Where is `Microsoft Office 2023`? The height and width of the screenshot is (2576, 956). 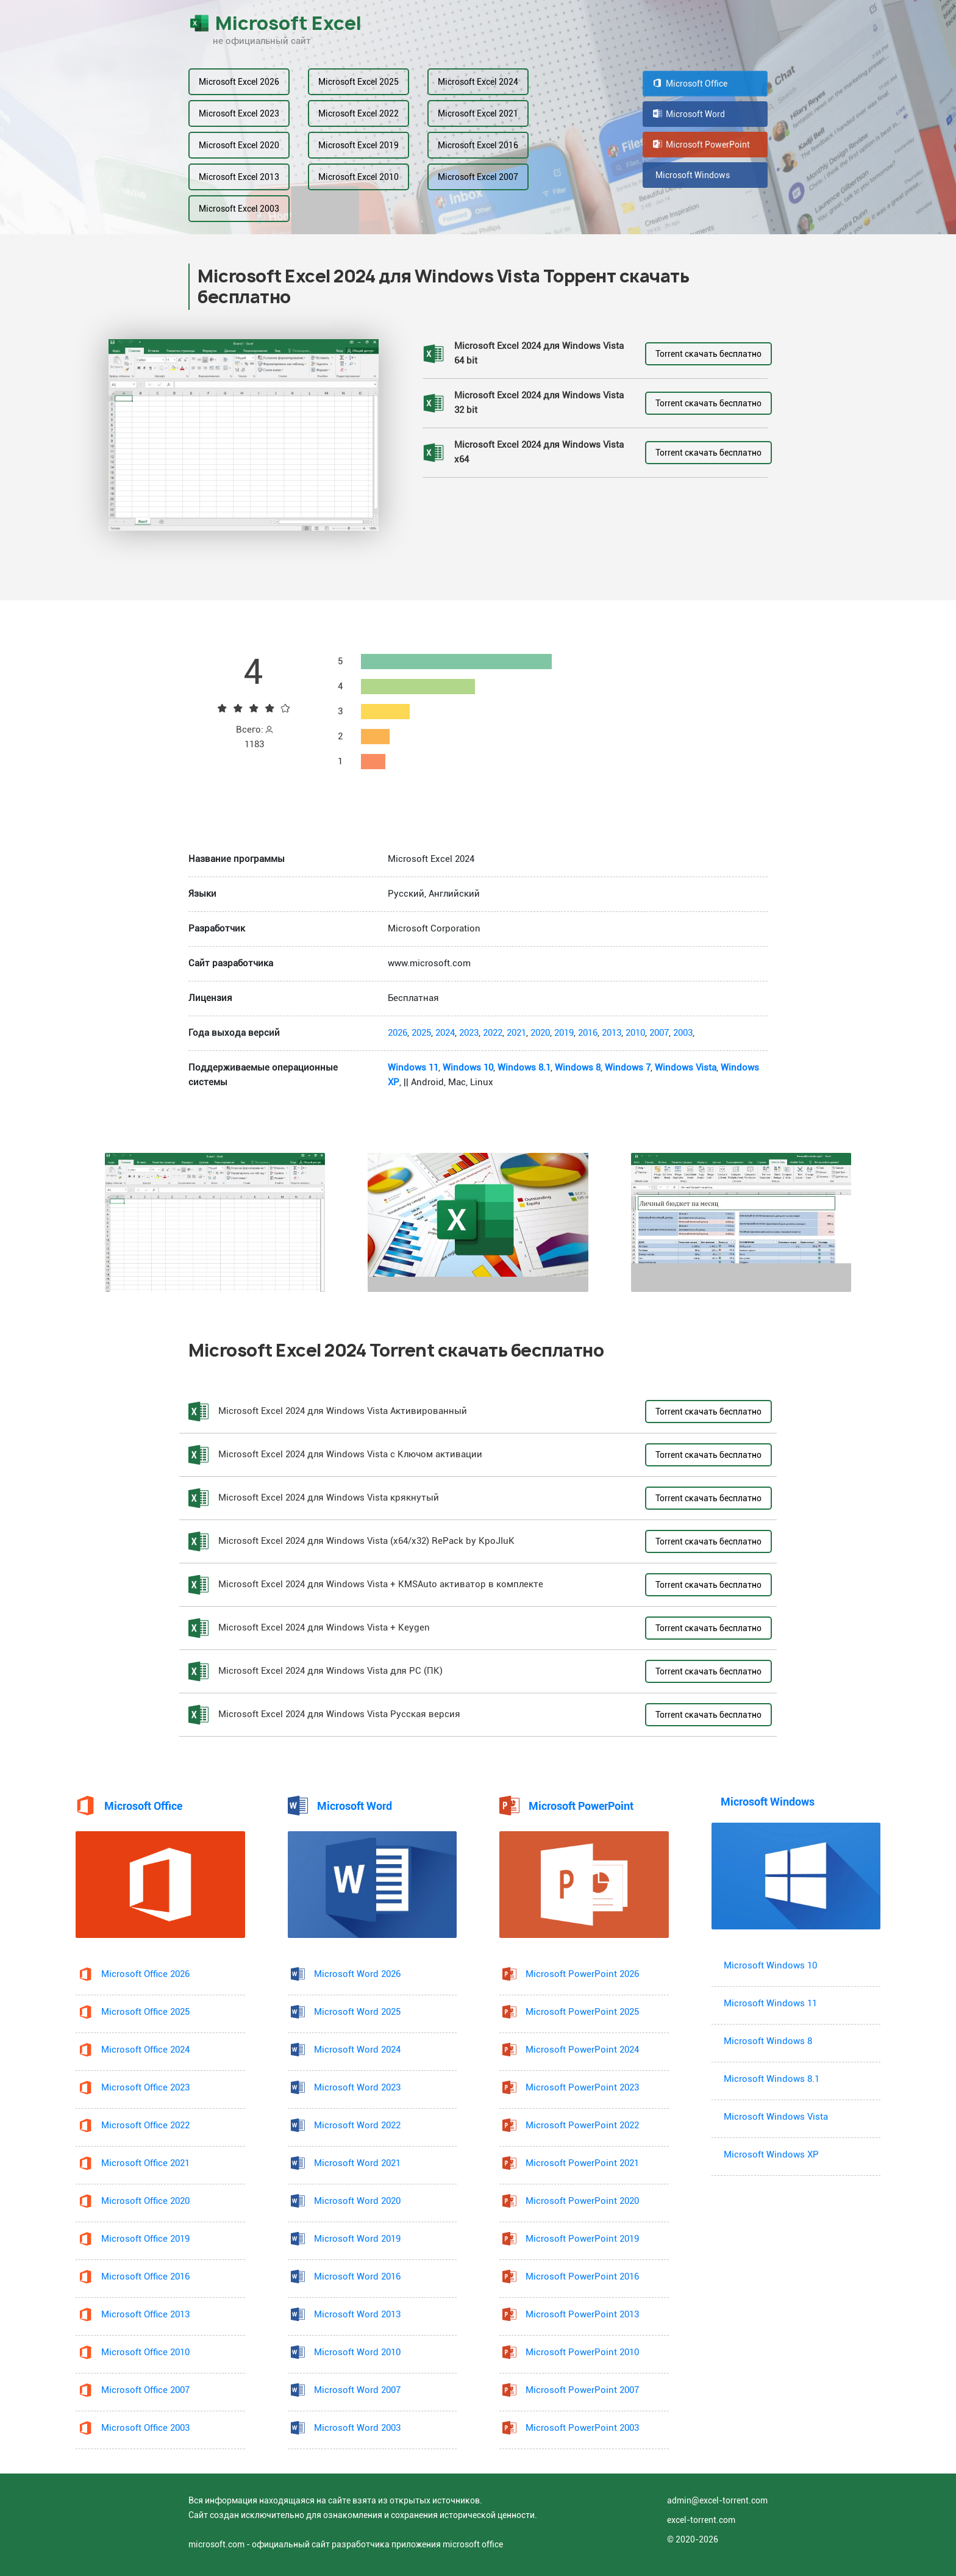 Microsoft Office 2023 is located at coordinates (145, 2088).